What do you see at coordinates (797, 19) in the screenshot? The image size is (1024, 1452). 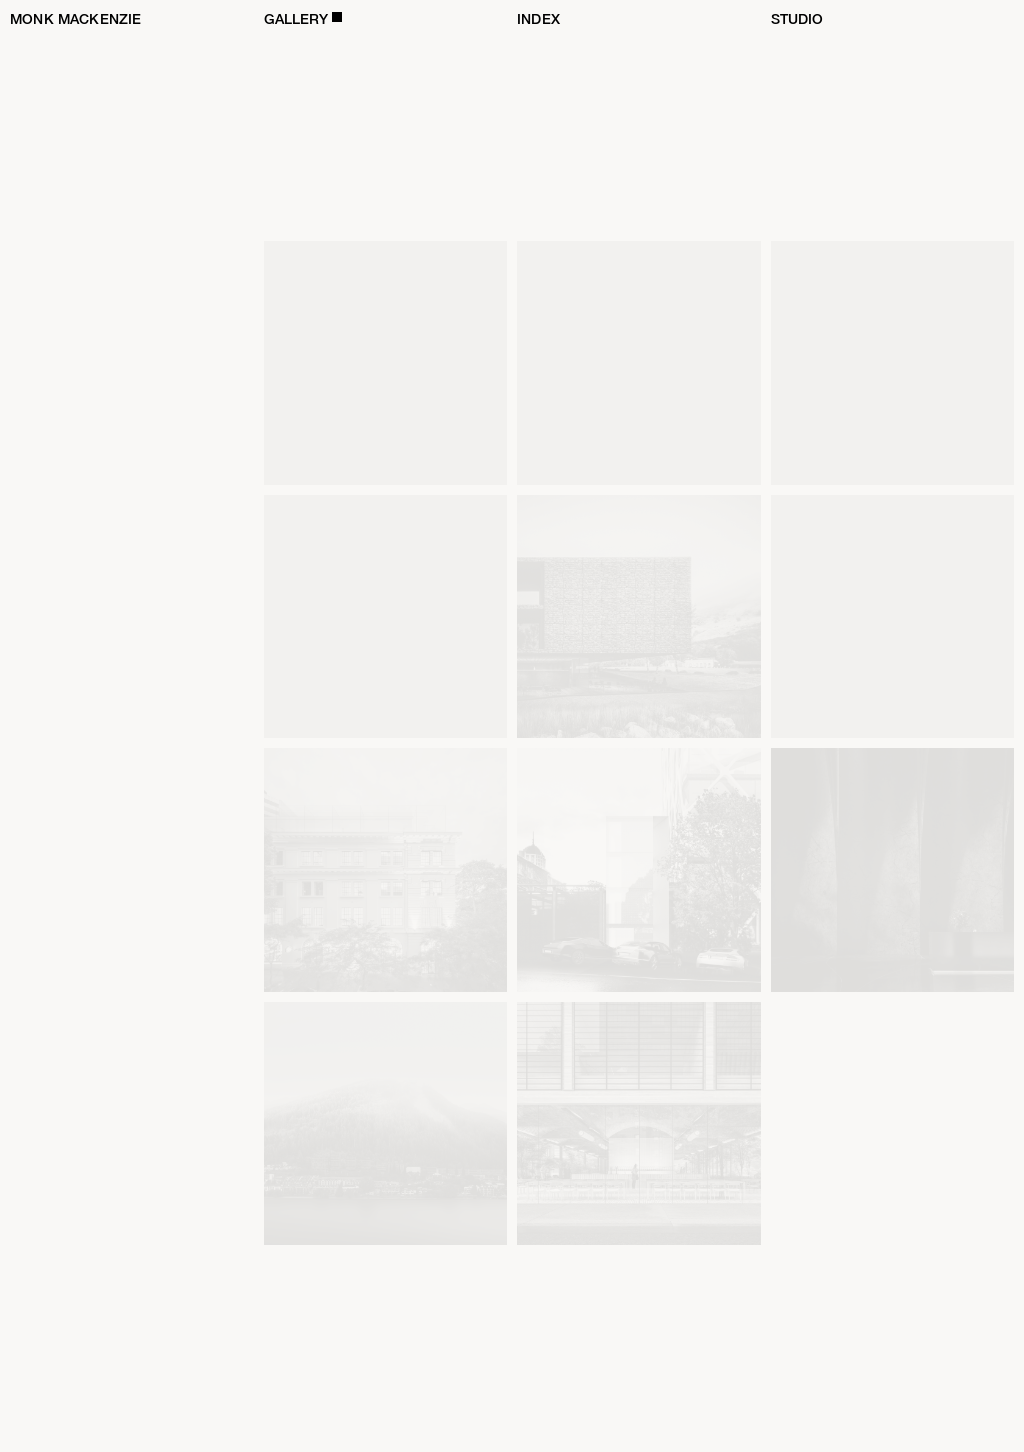 I see `Studio` at bounding box center [797, 19].